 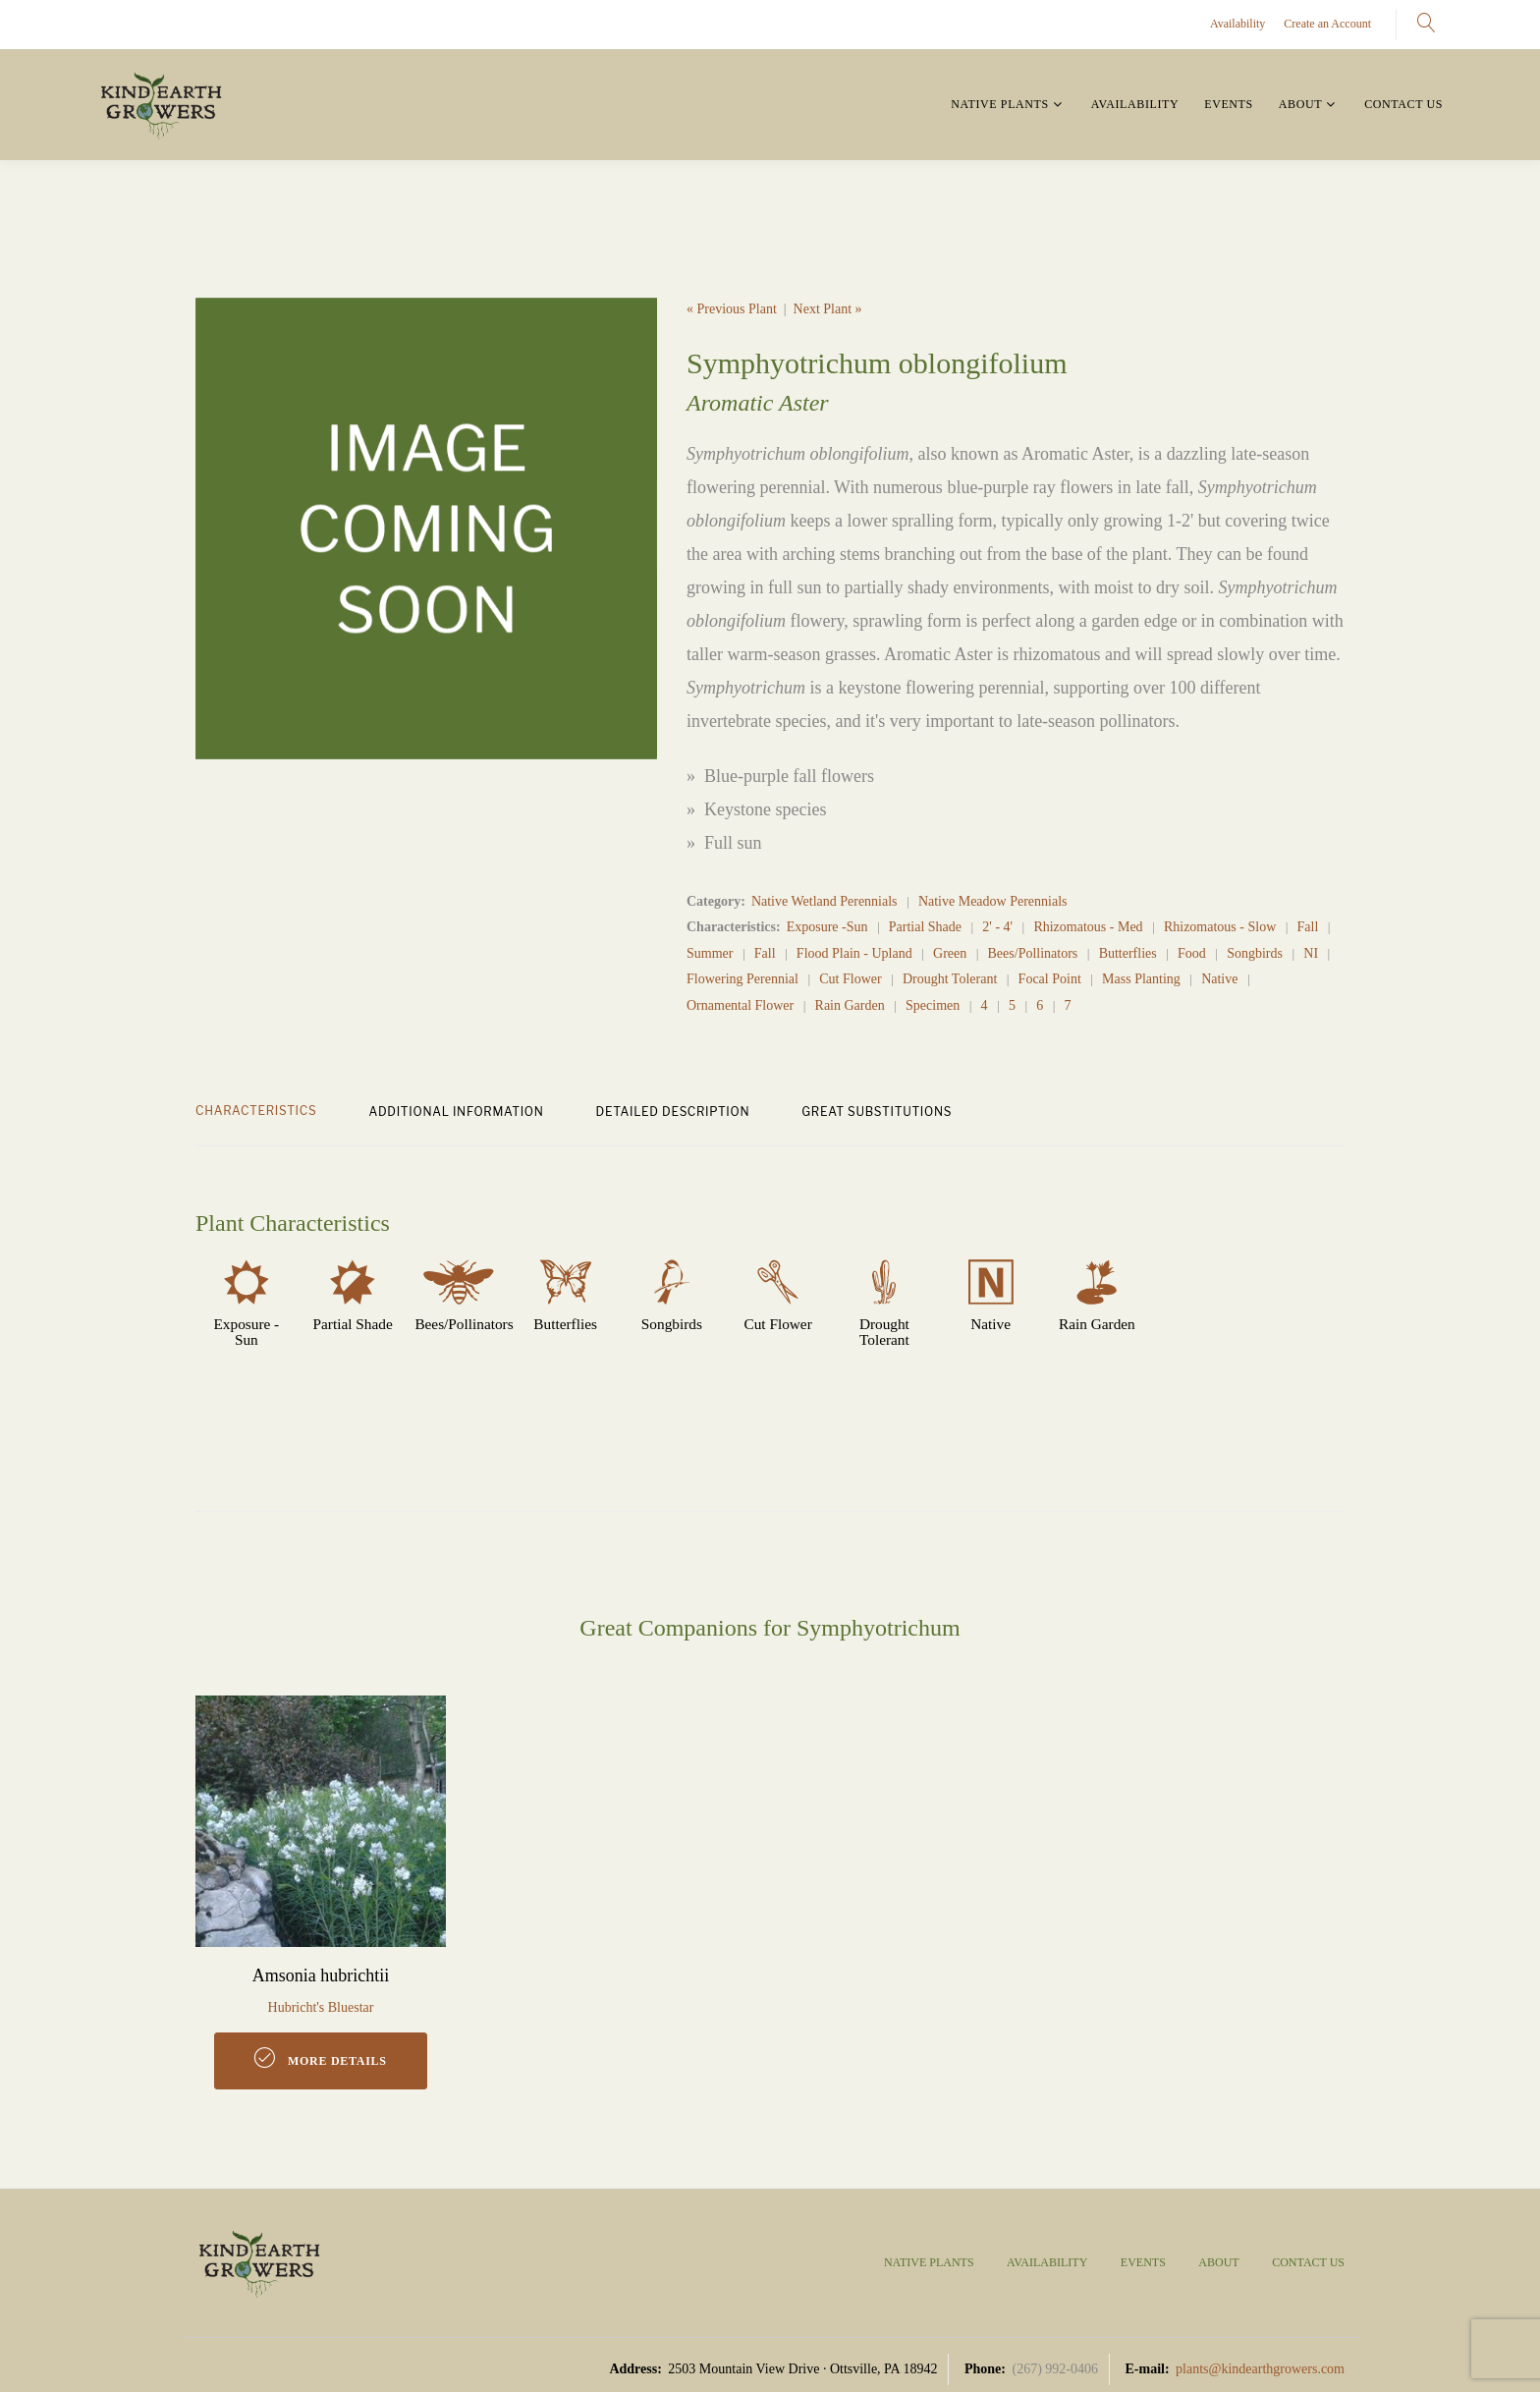 What do you see at coordinates (1300, 104) in the screenshot?
I see `About` at bounding box center [1300, 104].